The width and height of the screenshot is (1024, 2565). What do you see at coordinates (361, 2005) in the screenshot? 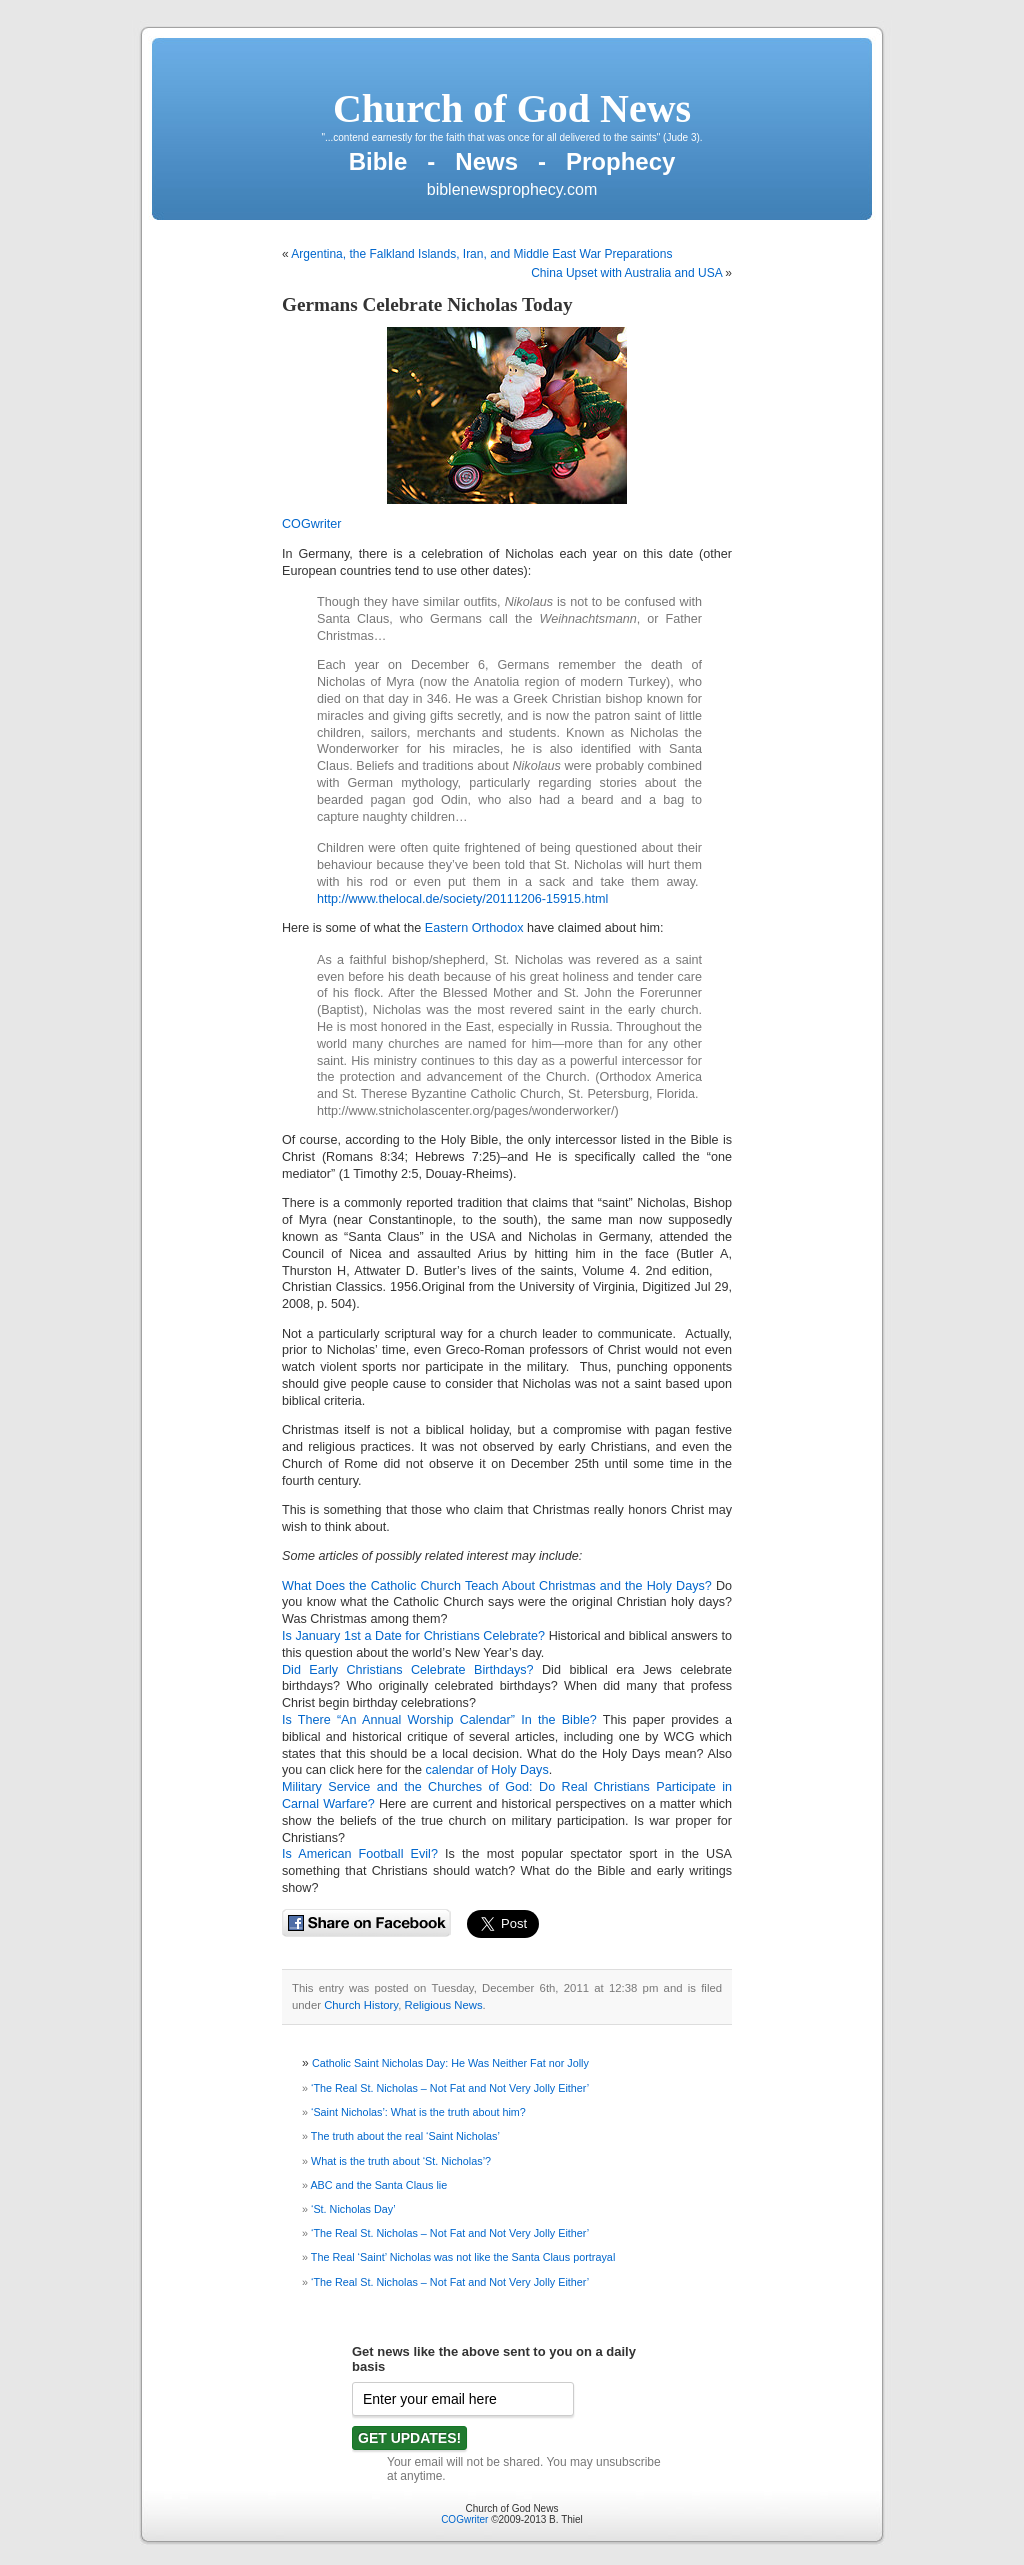
I see `Church History` at bounding box center [361, 2005].